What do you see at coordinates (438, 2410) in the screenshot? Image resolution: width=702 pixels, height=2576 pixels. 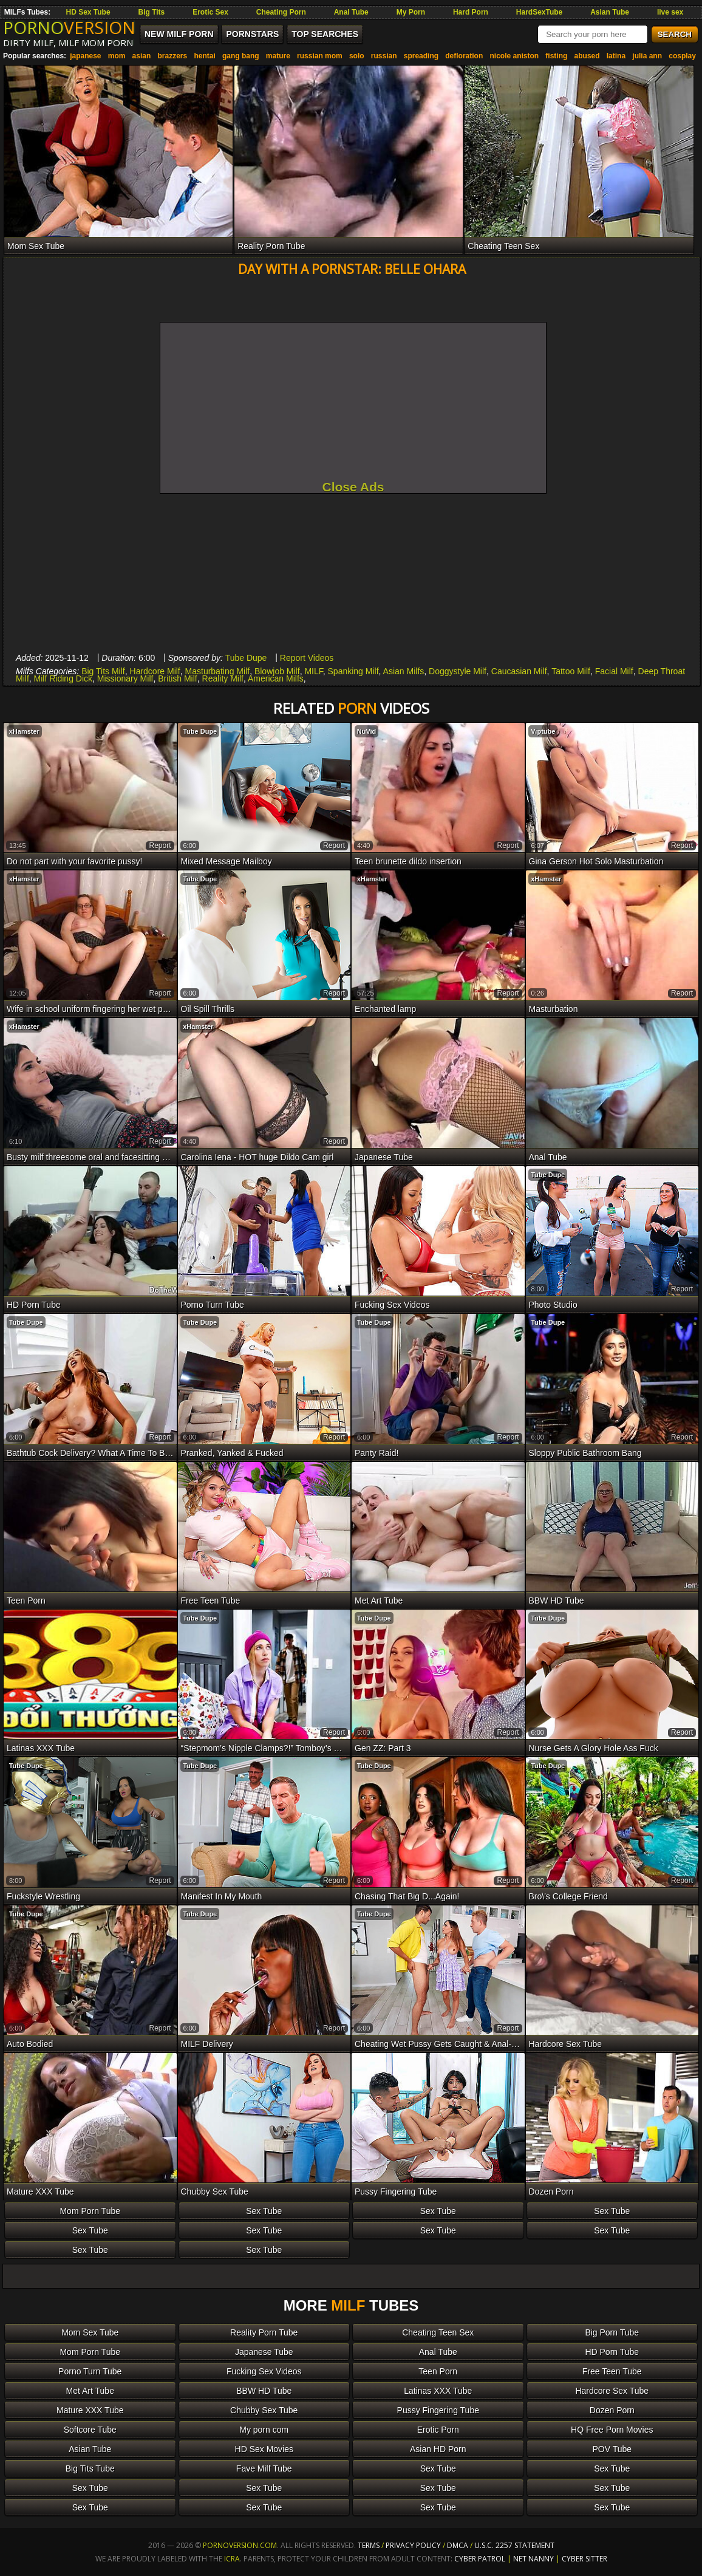 I see `Pussy Fingering Tube` at bounding box center [438, 2410].